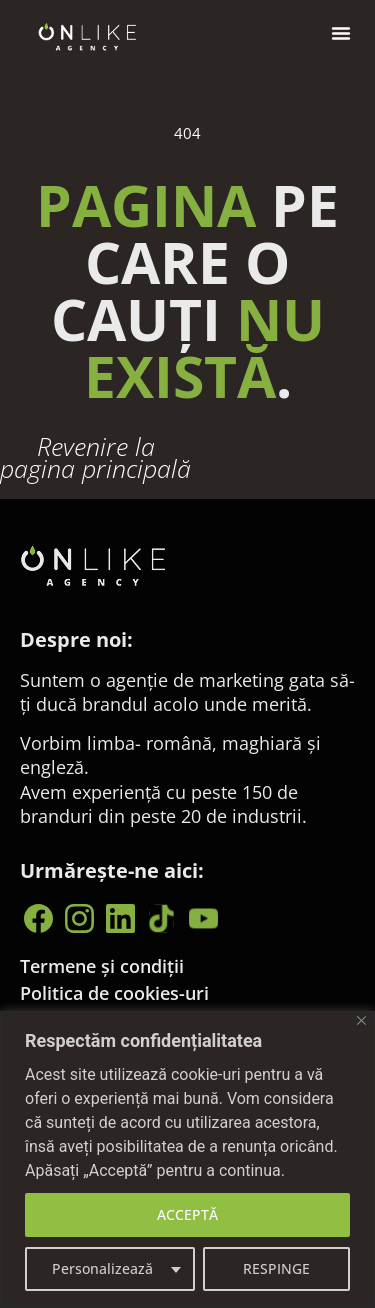  Describe the element at coordinates (361, 1020) in the screenshot. I see `[Close]` at that location.